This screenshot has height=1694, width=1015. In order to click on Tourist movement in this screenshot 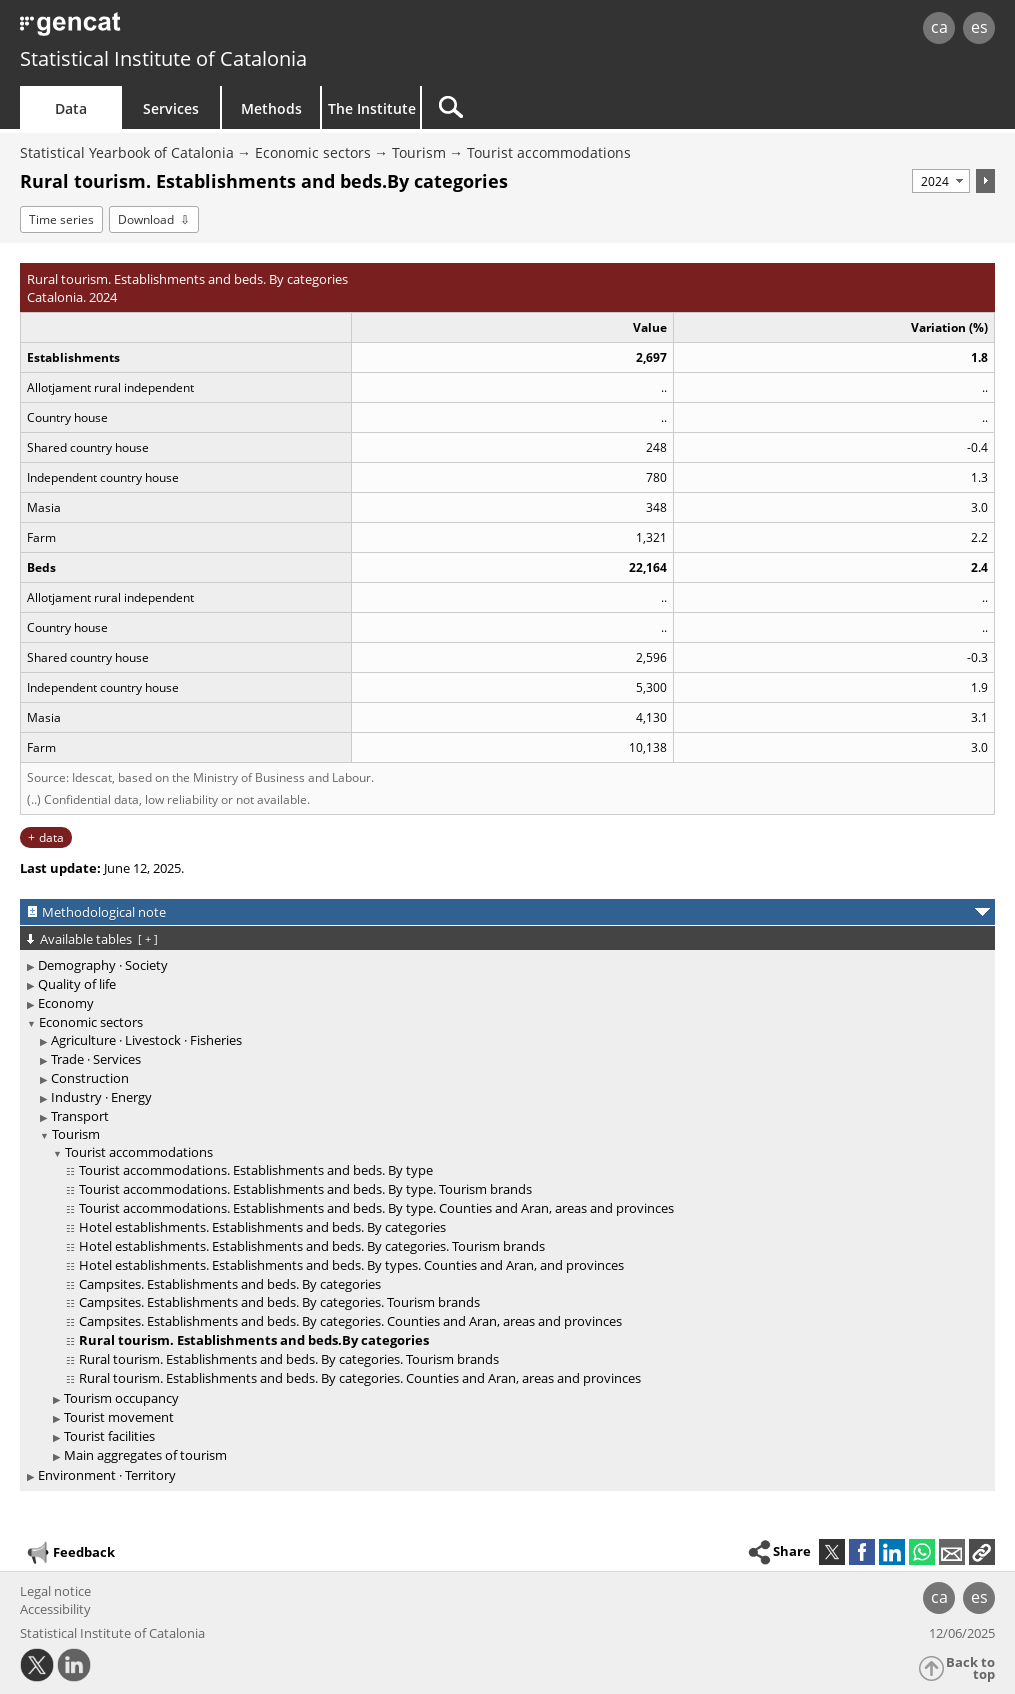, I will do `click(119, 1417)`.